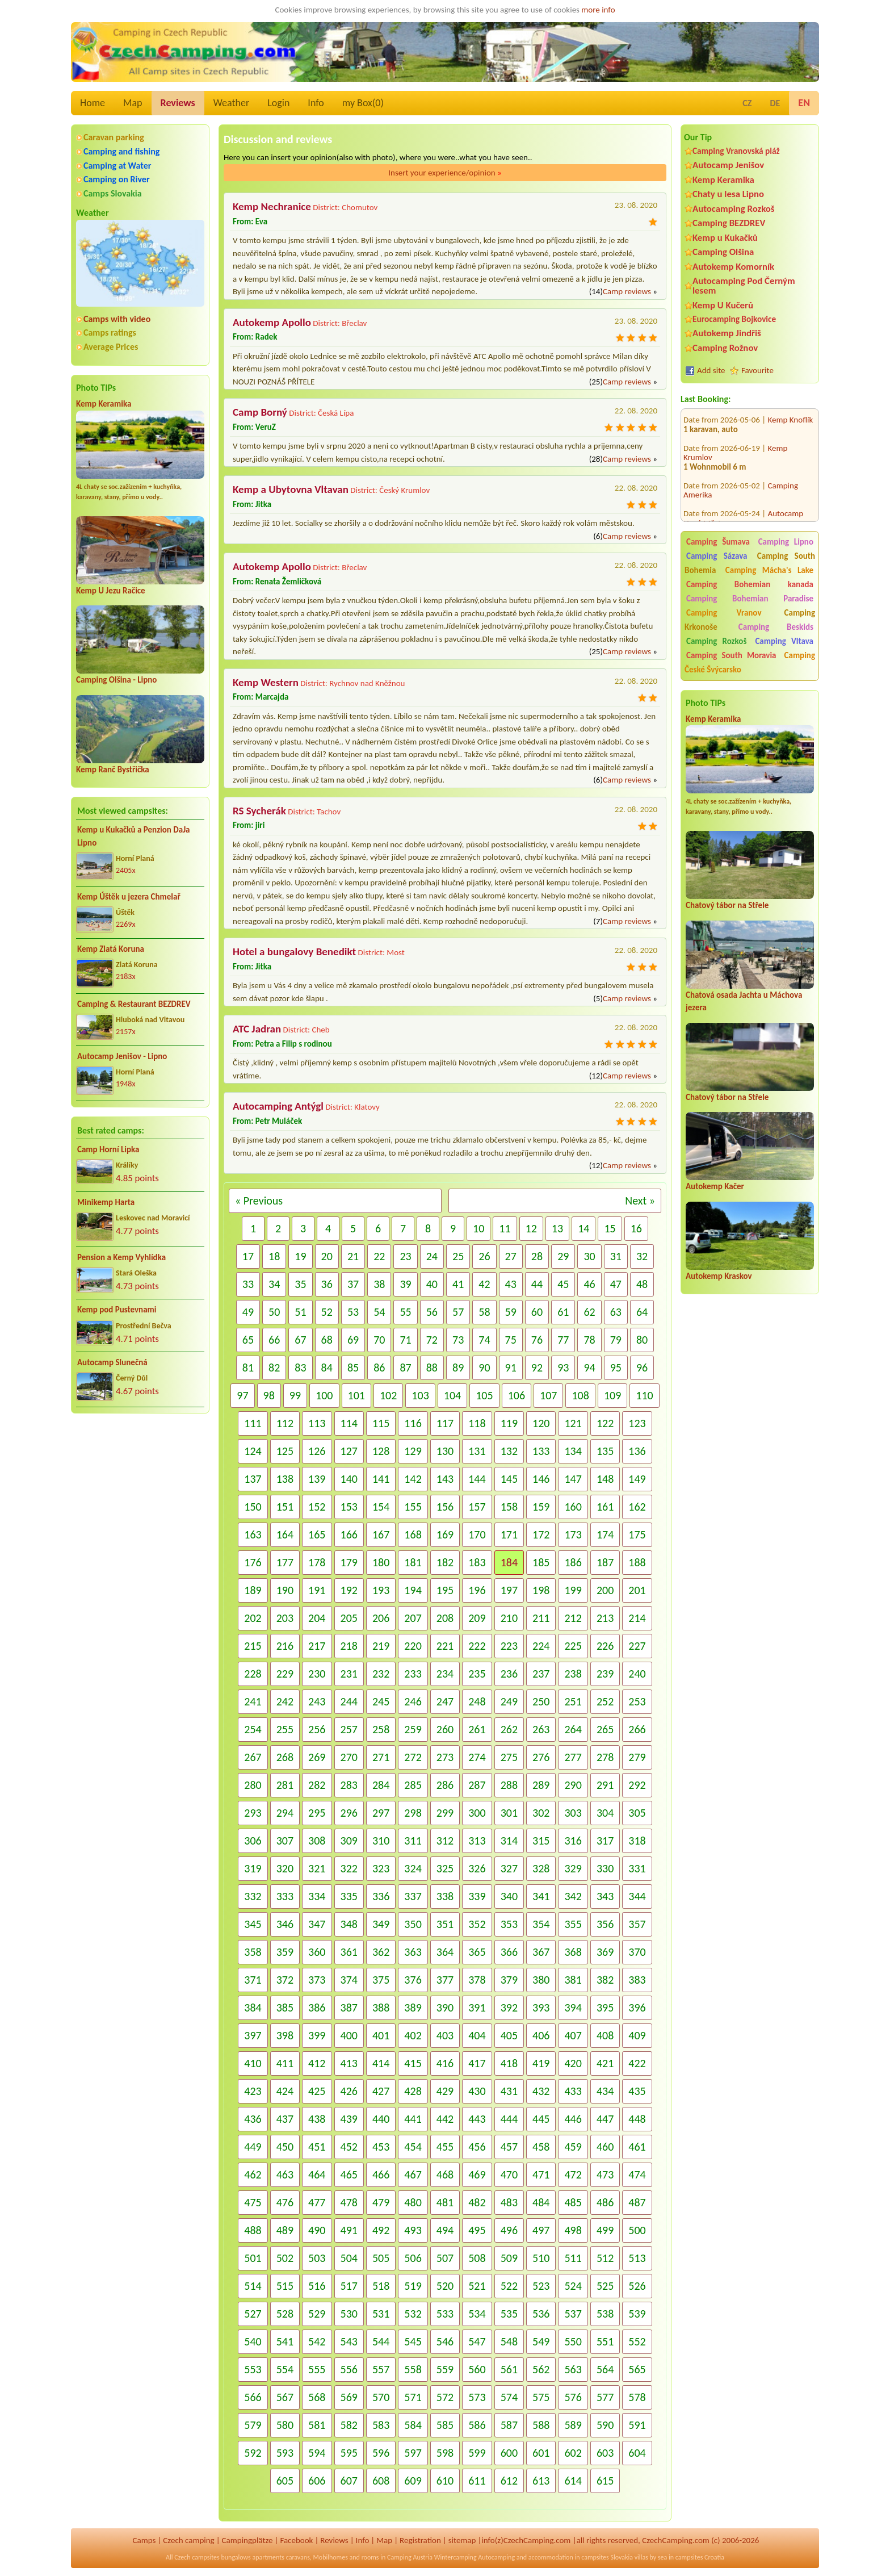 Image resolution: width=890 pixels, height=2576 pixels. I want to click on 591, so click(636, 2425).